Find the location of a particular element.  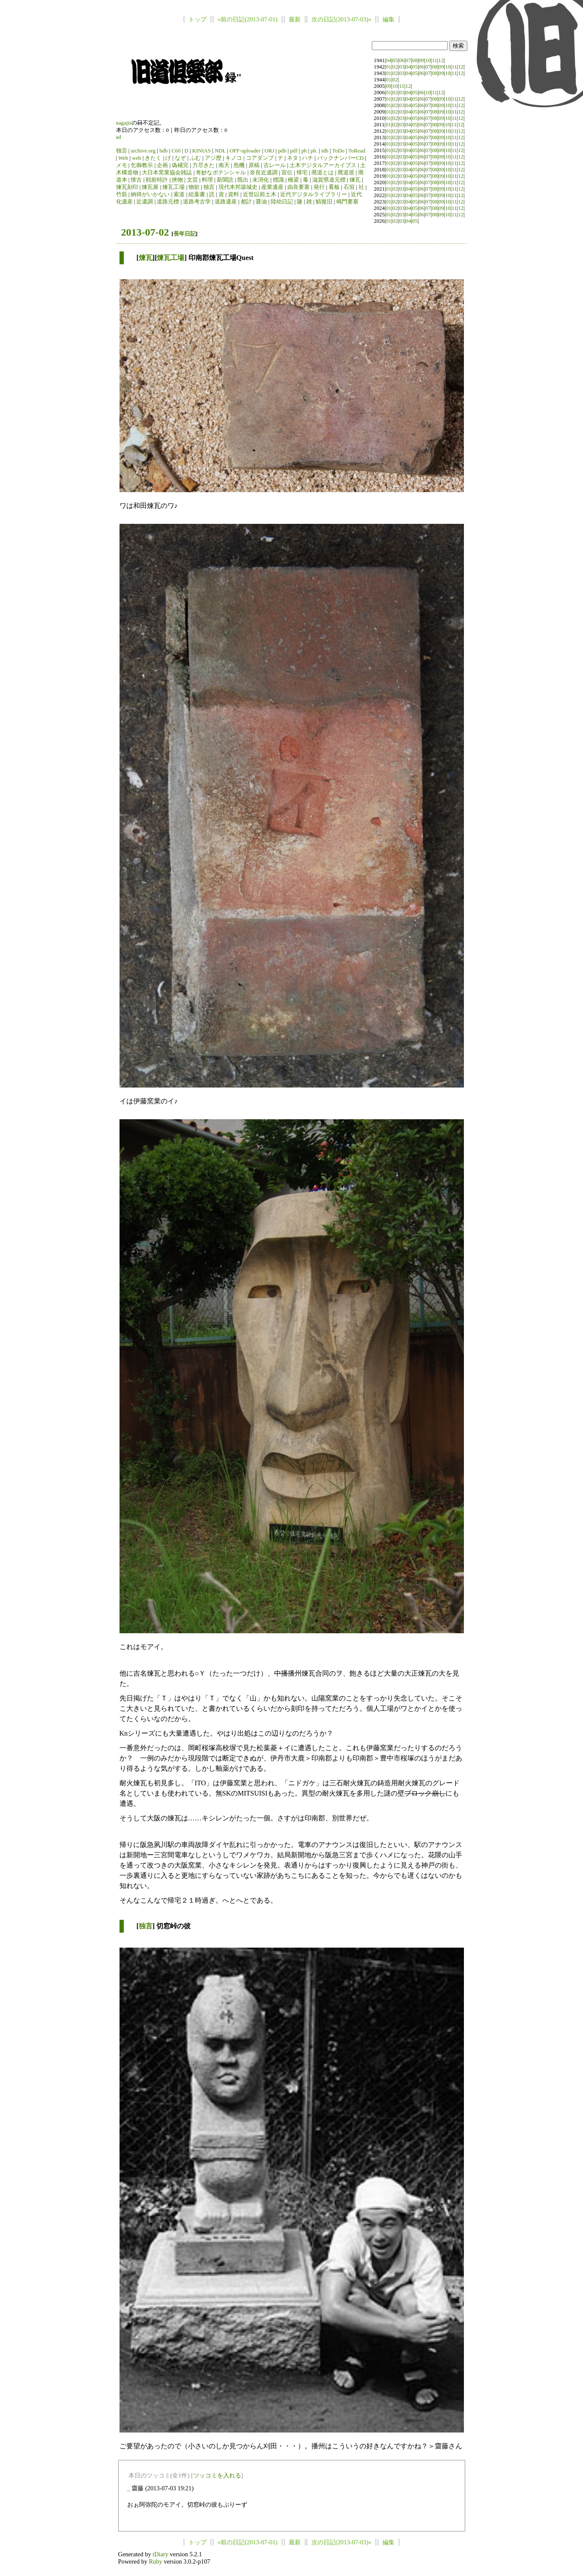

廃道とは is located at coordinates (322, 173).